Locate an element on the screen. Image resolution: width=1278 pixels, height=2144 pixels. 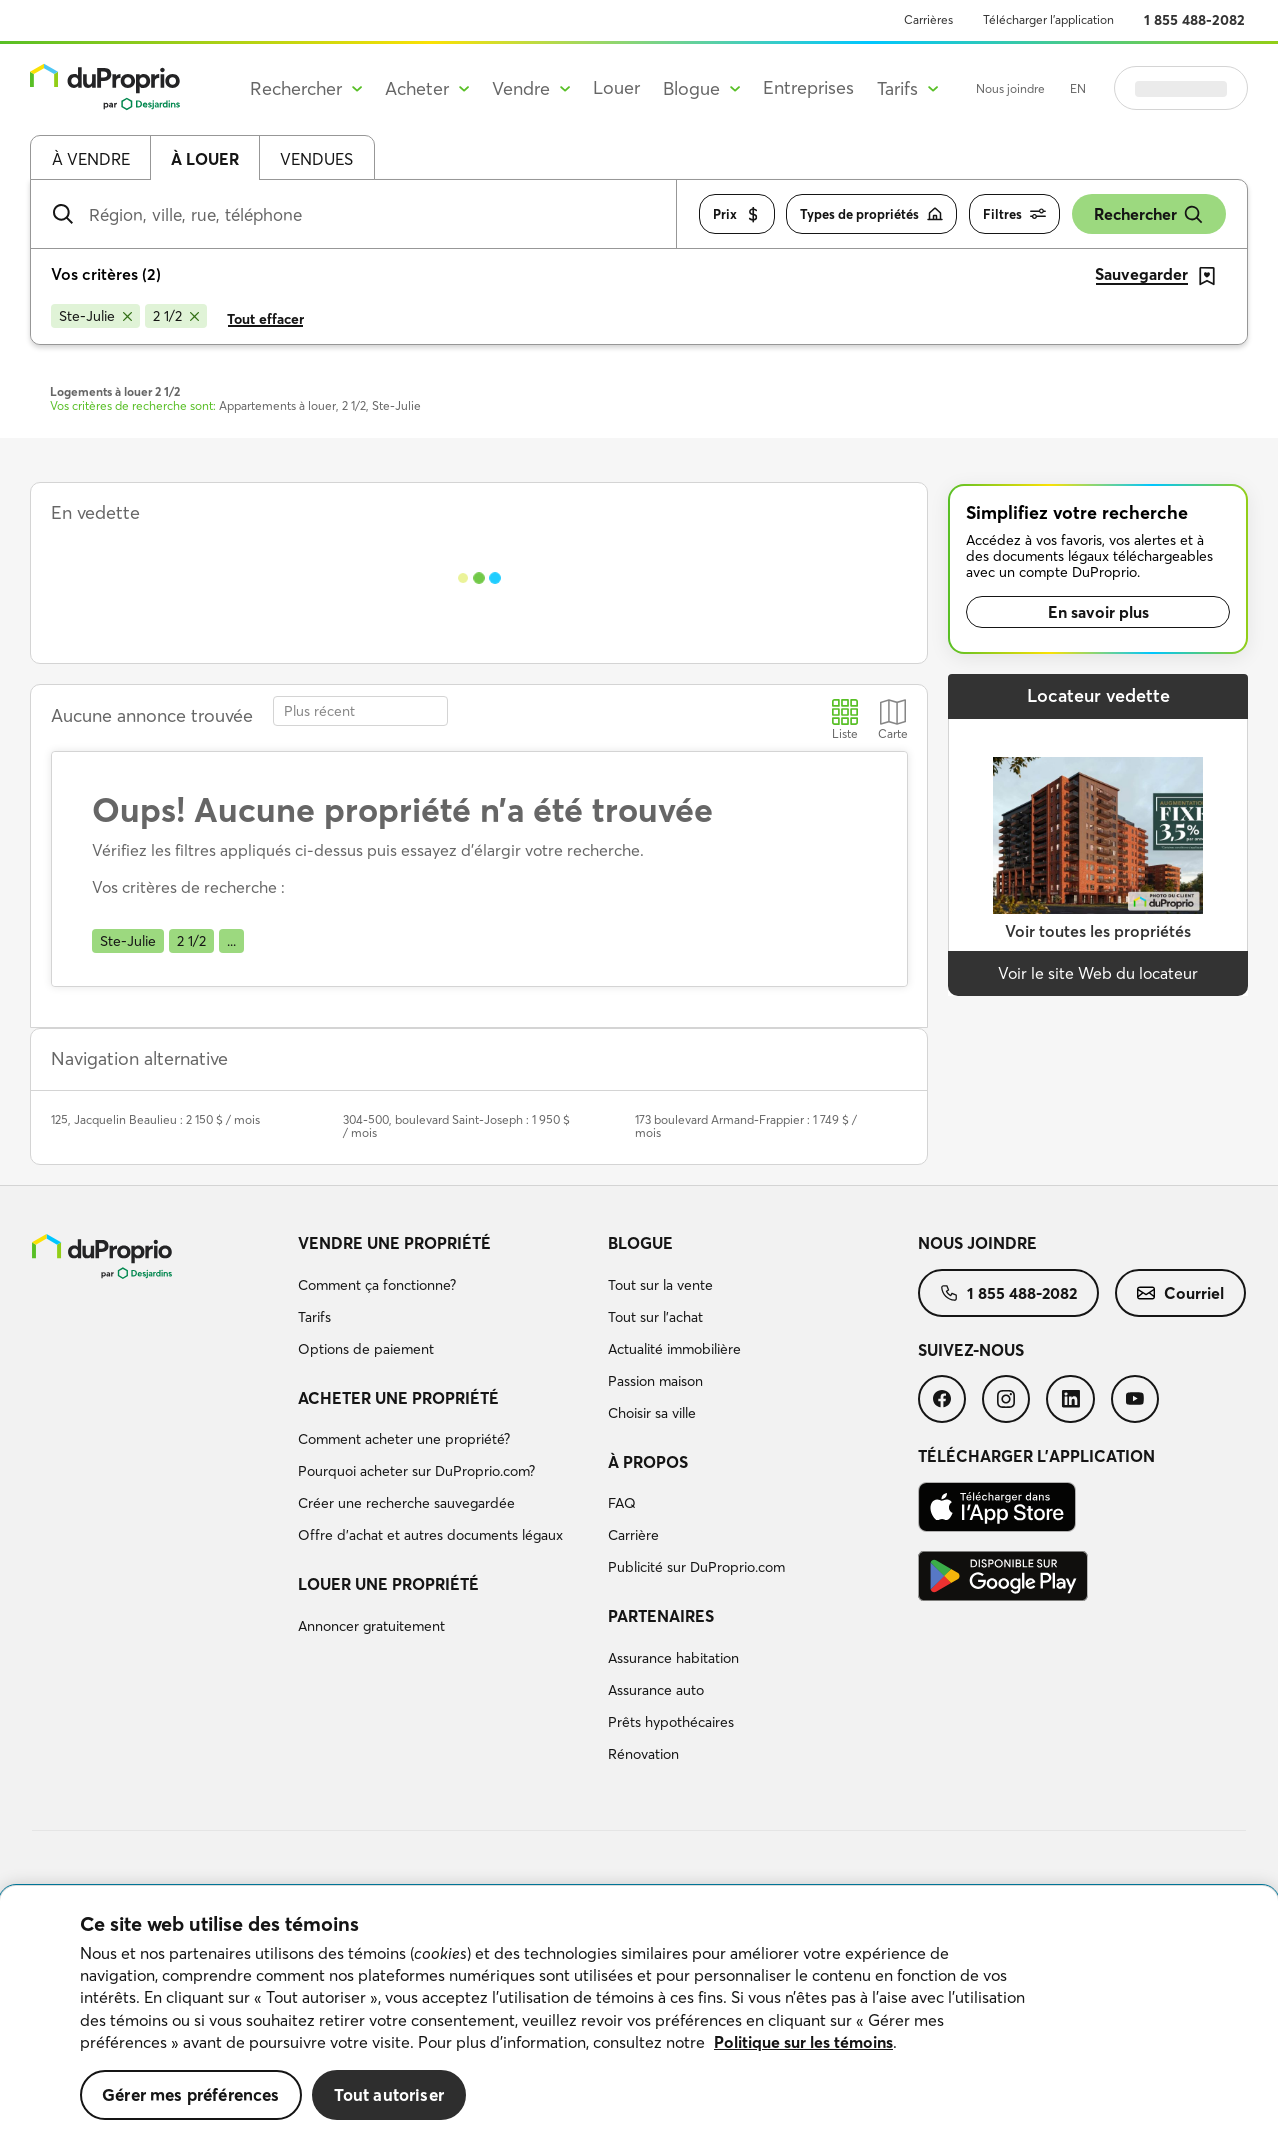
[menuitem] is located at coordinates (445, 1299).